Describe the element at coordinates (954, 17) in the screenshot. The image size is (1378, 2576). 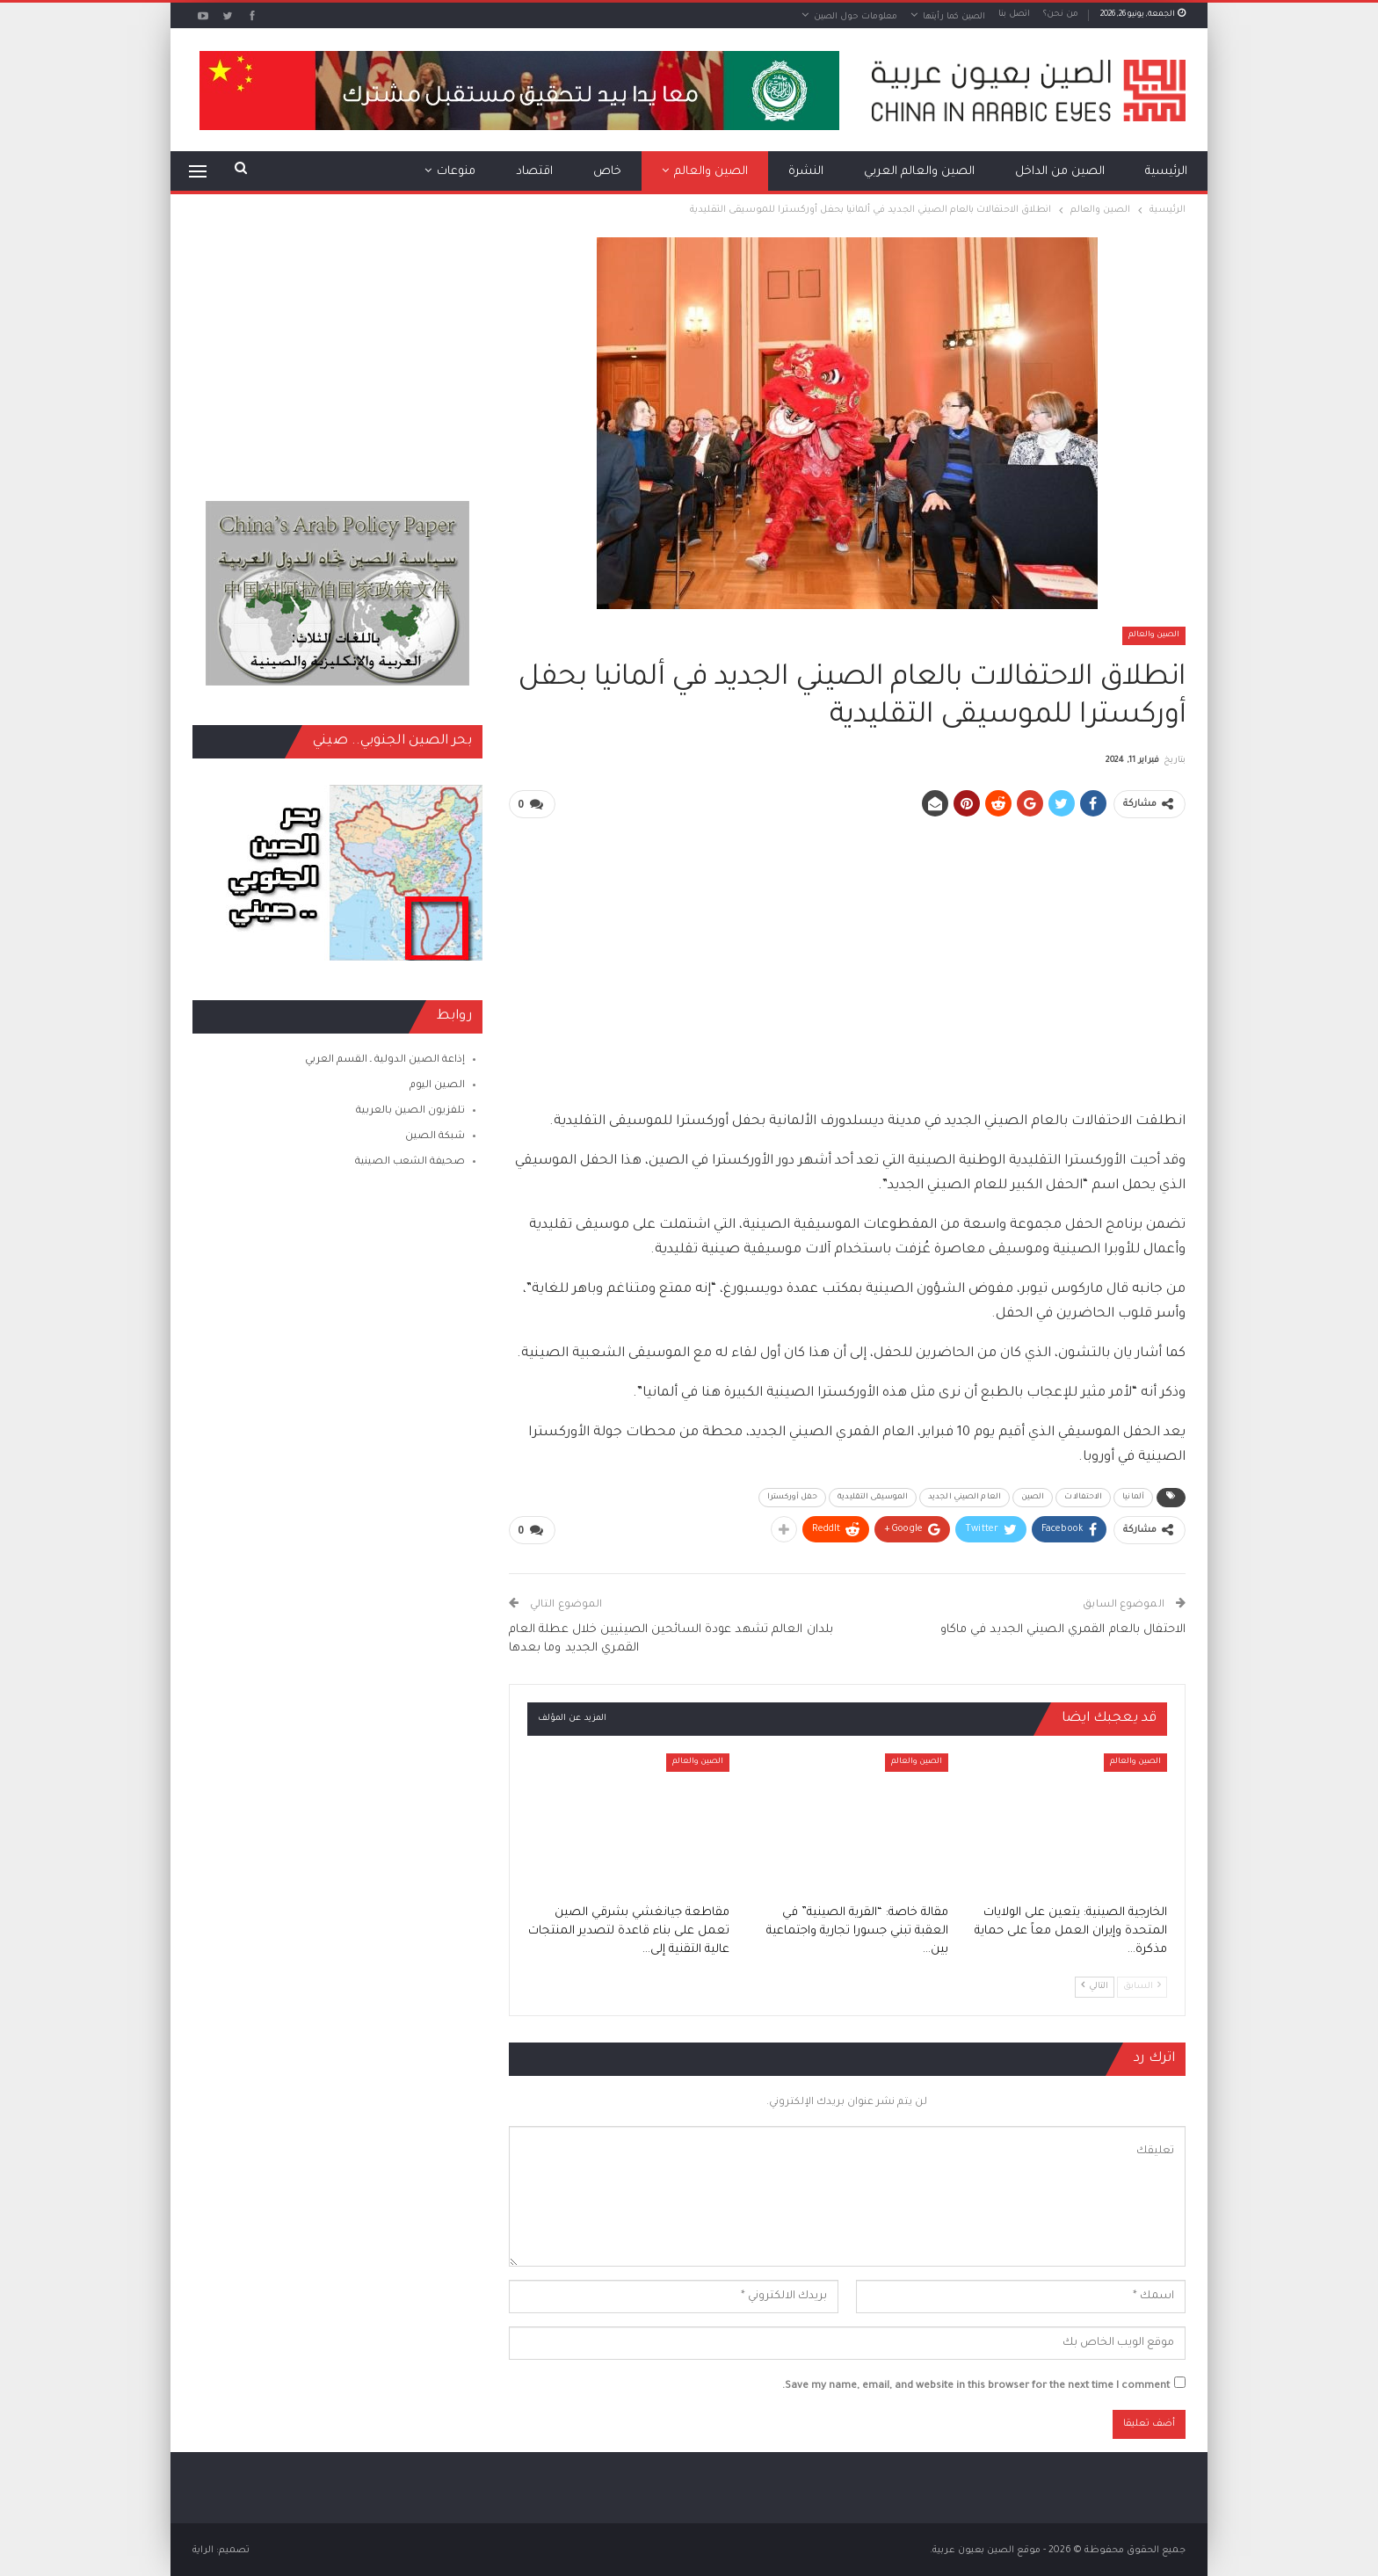
I see `الصين كما رأيتها` at that location.